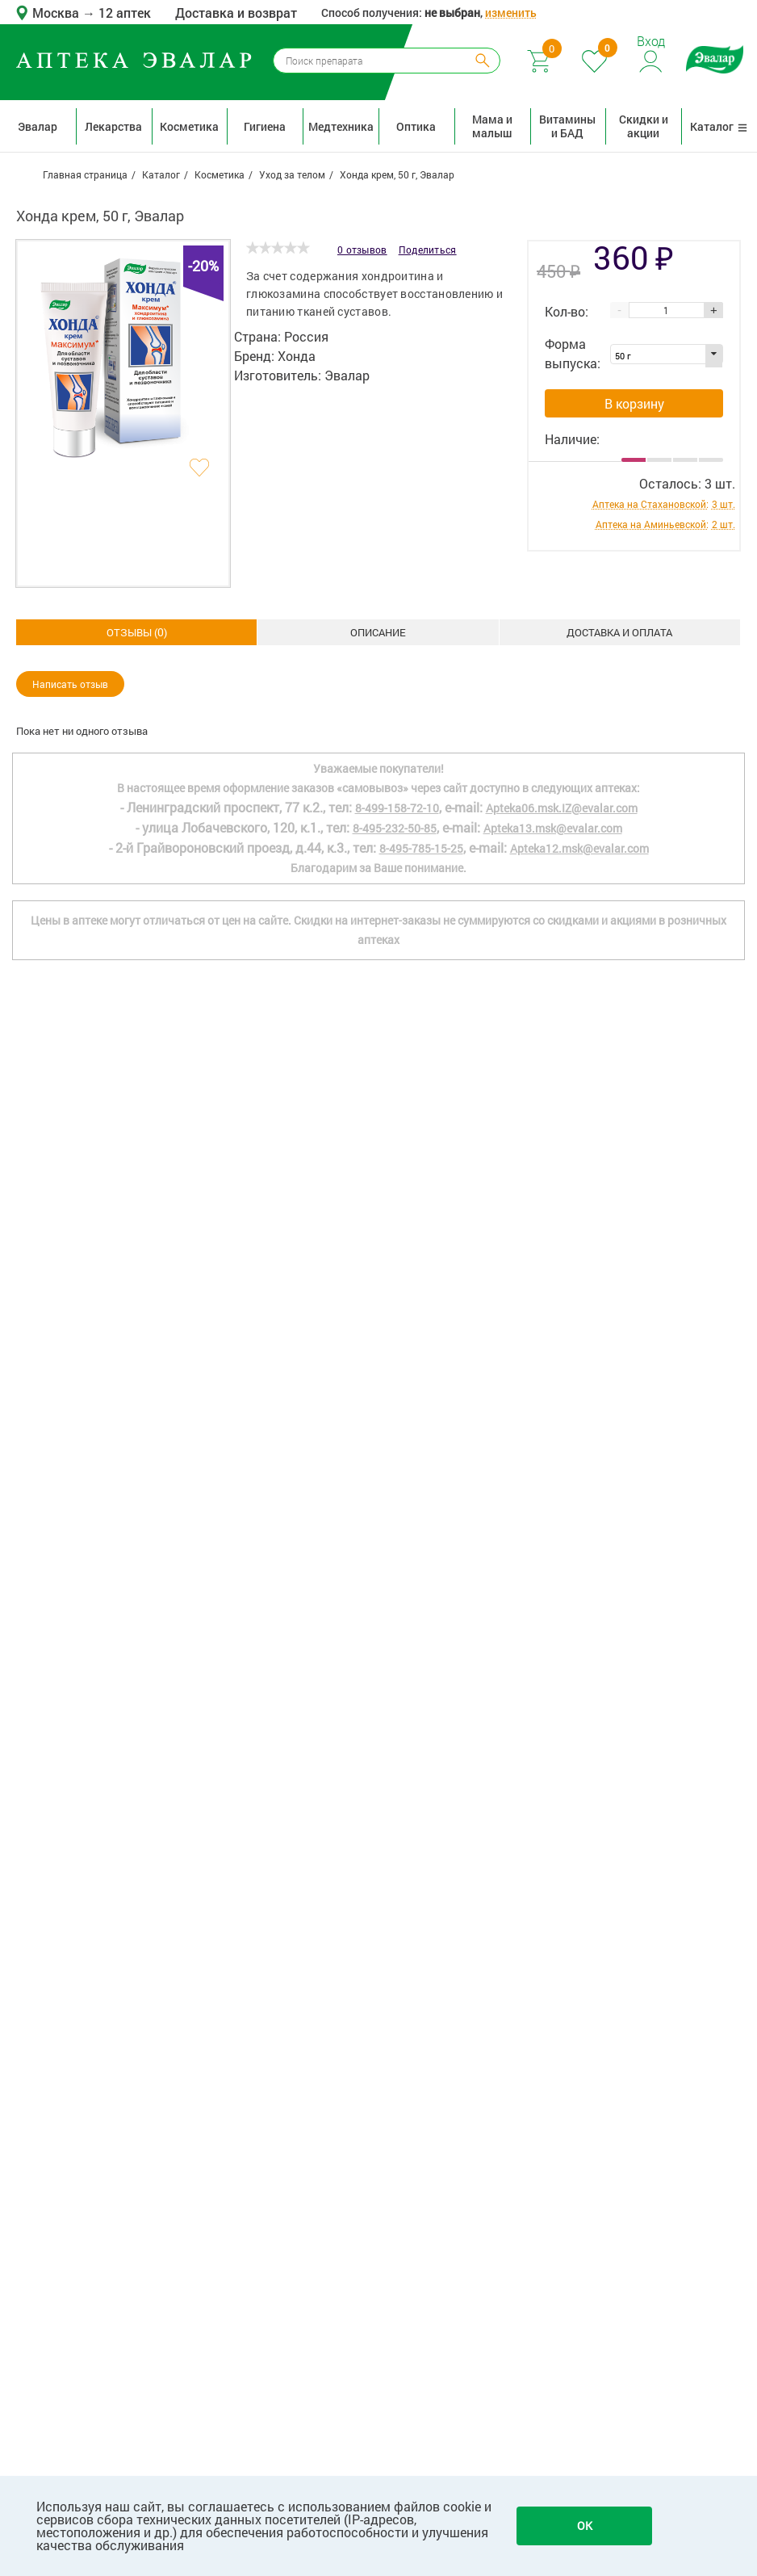 The height and width of the screenshot is (2576, 757). What do you see at coordinates (719, 126) in the screenshot?
I see `Каталог` at bounding box center [719, 126].